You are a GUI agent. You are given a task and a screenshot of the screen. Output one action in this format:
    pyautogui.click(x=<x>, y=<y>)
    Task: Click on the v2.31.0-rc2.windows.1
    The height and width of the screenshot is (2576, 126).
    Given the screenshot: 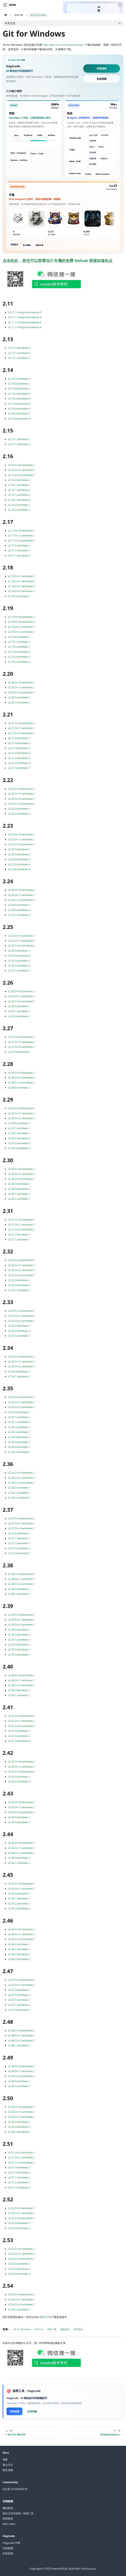 What is the action you would take?
    pyautogui.click(x=21, y=1229)
    